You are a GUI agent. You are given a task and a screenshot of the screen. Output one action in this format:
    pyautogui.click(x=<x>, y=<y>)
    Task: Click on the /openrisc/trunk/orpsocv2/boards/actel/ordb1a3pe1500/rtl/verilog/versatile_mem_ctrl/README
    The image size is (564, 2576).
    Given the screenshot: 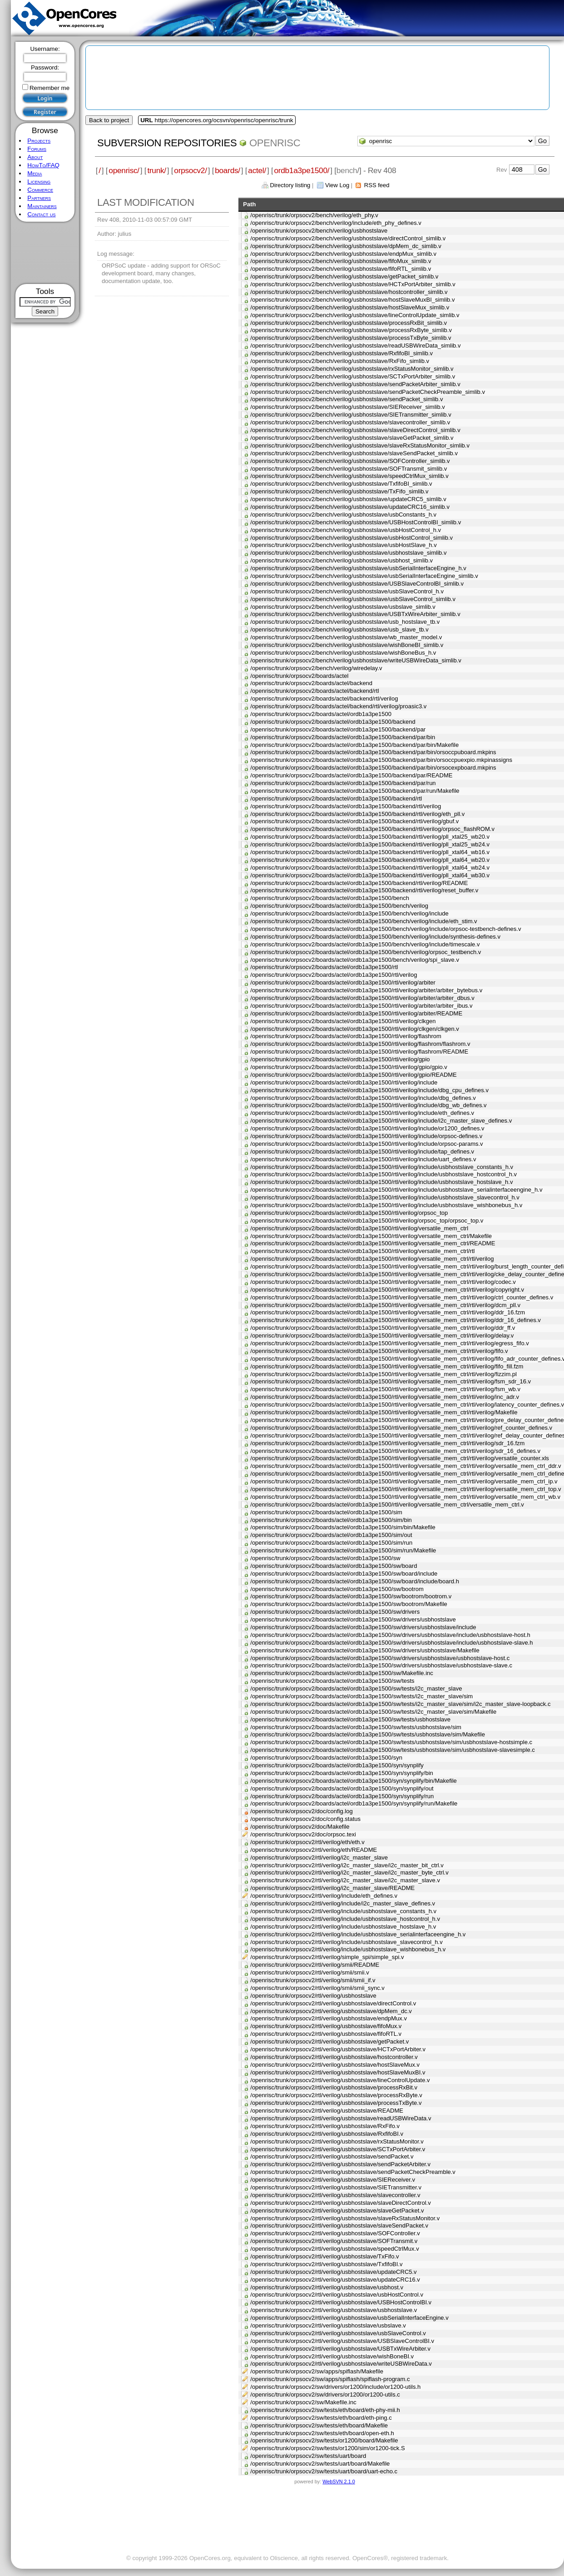 What is the action you would take?
    pyautogui.click(x=372, y=1243)
    